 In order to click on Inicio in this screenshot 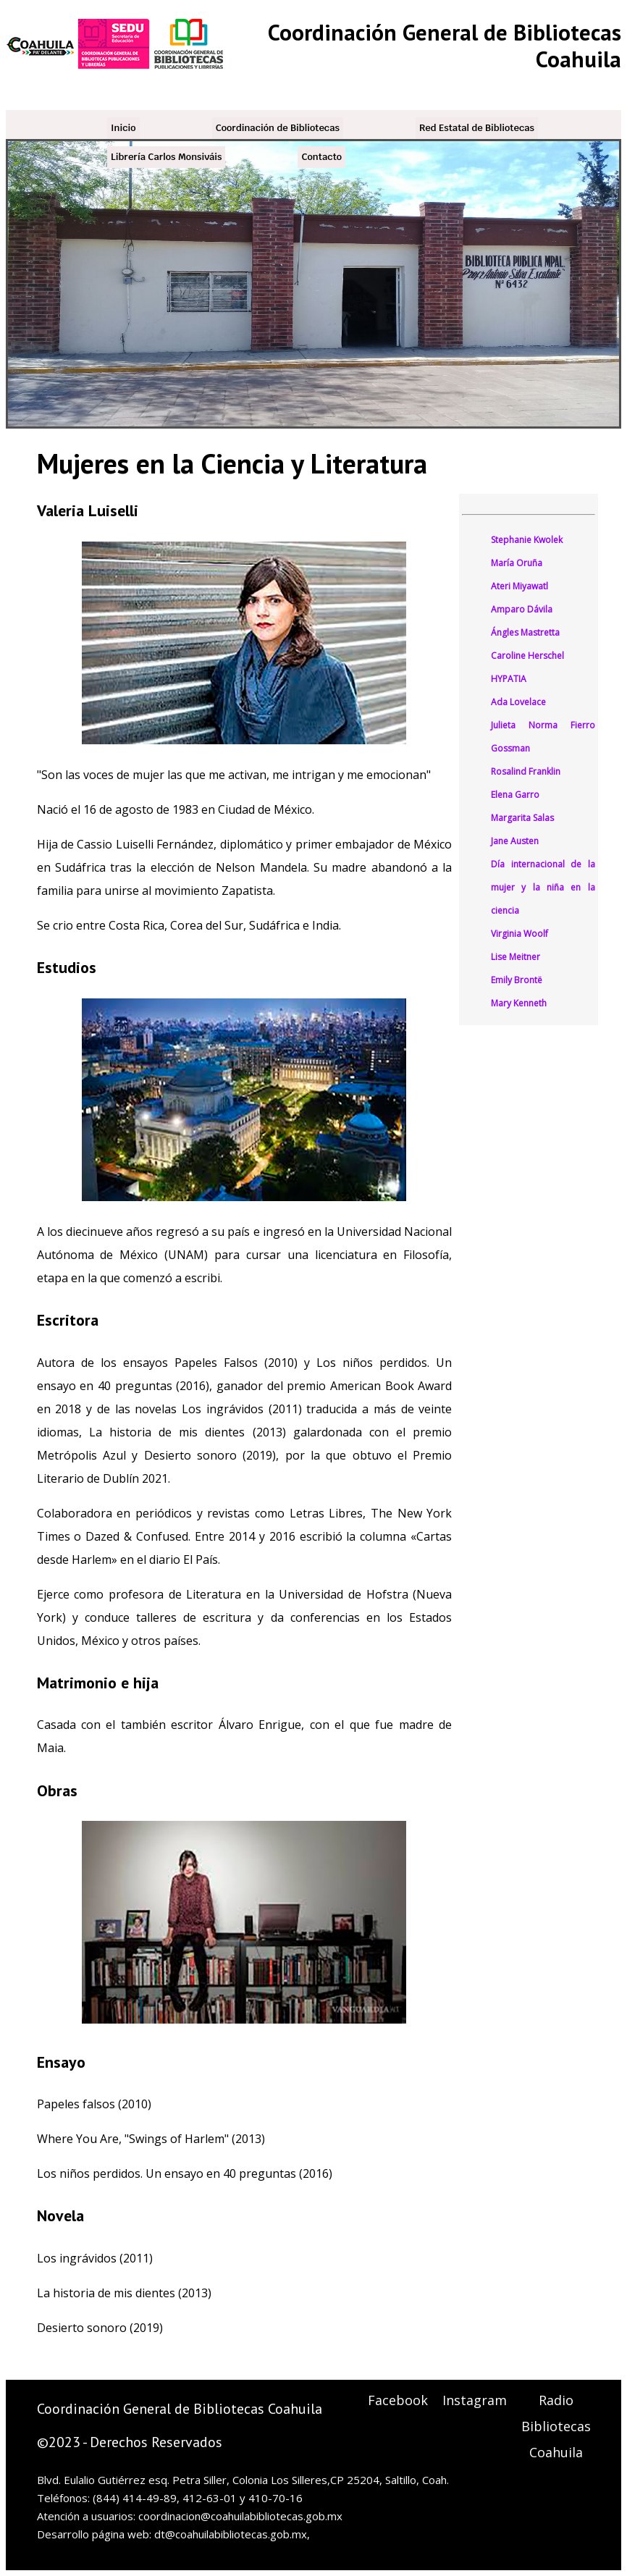, I will do `click(123, 128)`.